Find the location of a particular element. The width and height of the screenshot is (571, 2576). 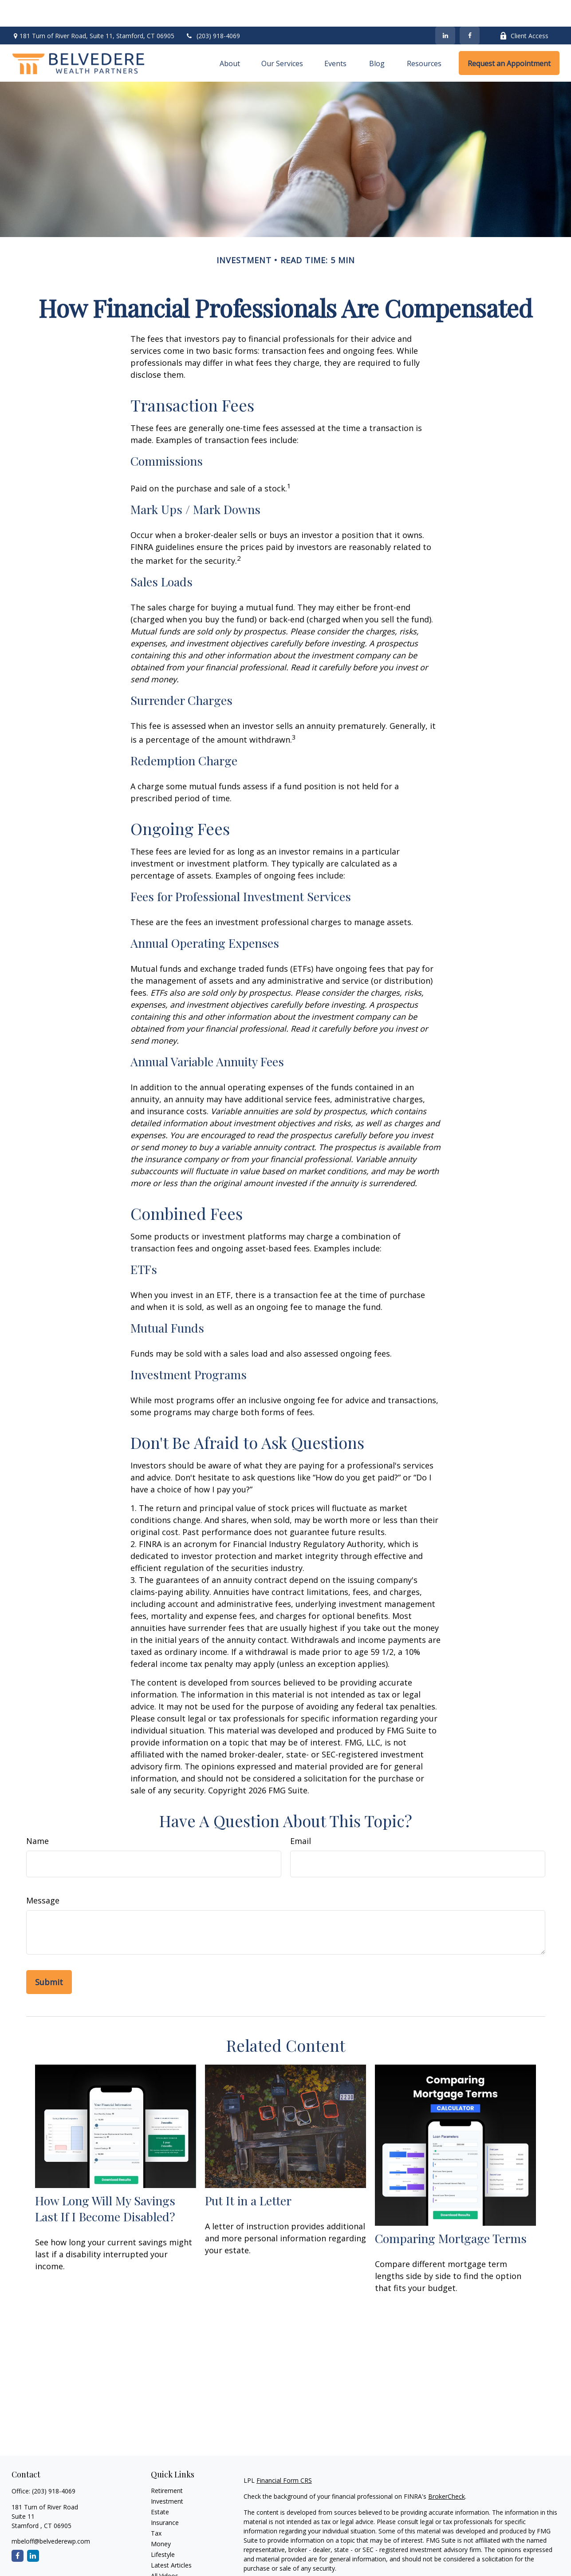

mbeloff@belvederewp.com is located at coordinates (51, 2514).